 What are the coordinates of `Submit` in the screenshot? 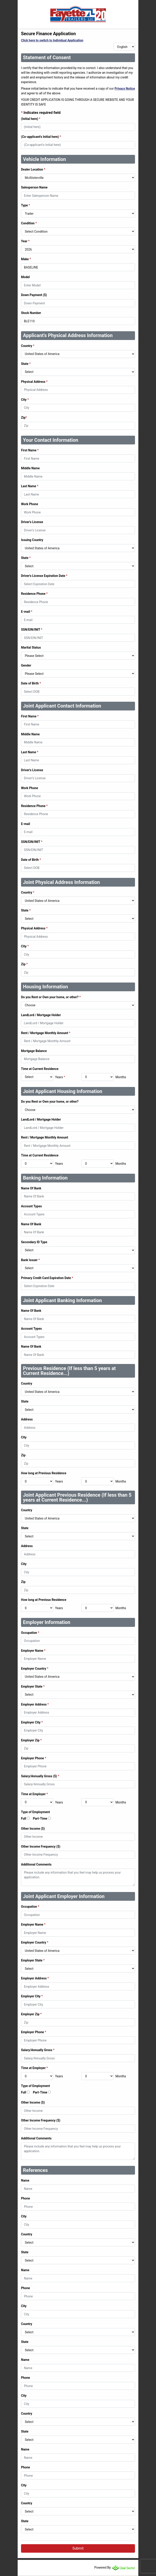 It's located at (78, 2548).